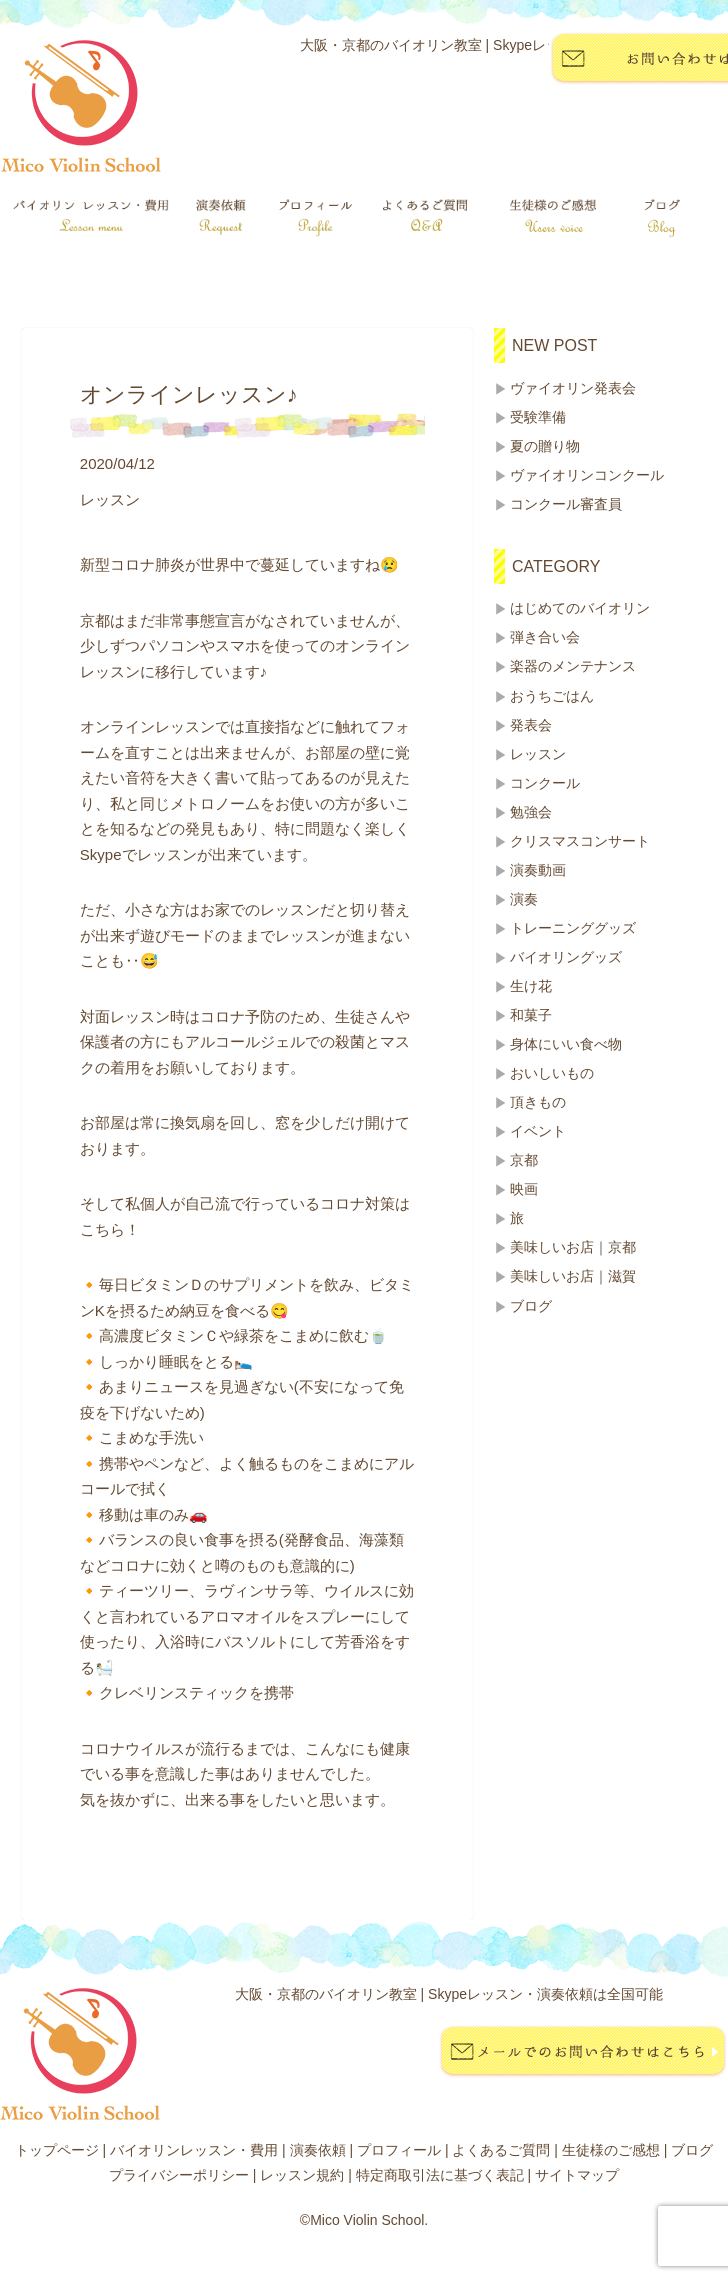  Describe the element at coordinates (302, 2175) in the screenshot. I see `レッスン規約` at that location.